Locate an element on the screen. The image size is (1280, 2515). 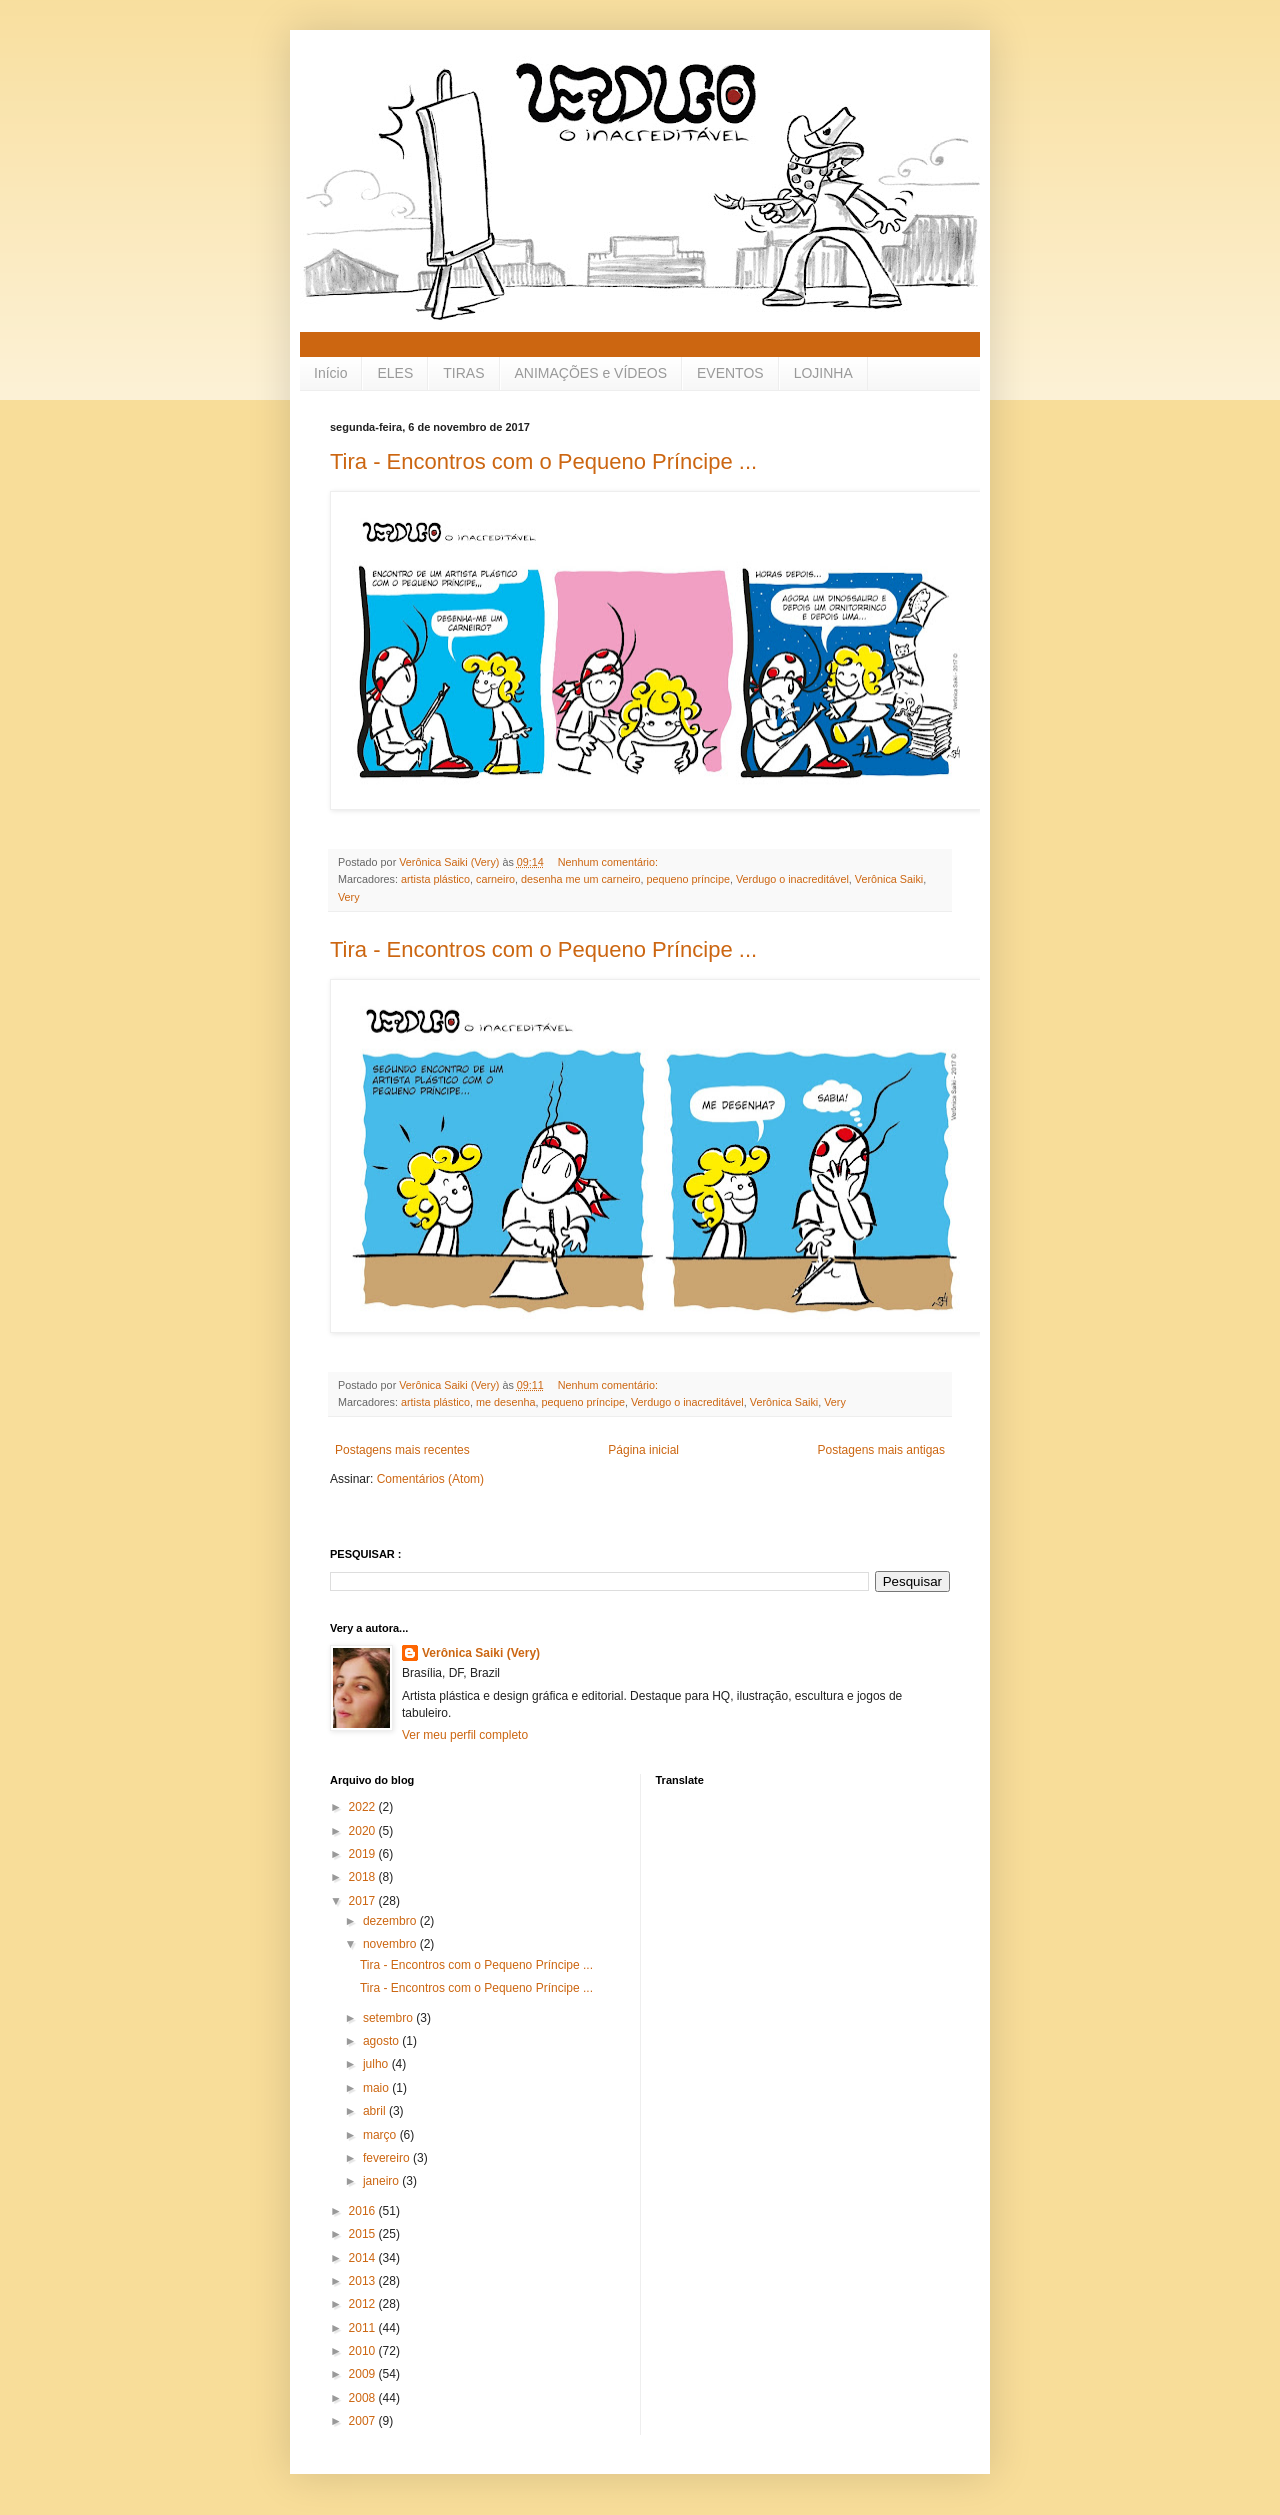
Tira - Encontros com o Pequeno Príncipe ... is located at coordinates (543, 461).